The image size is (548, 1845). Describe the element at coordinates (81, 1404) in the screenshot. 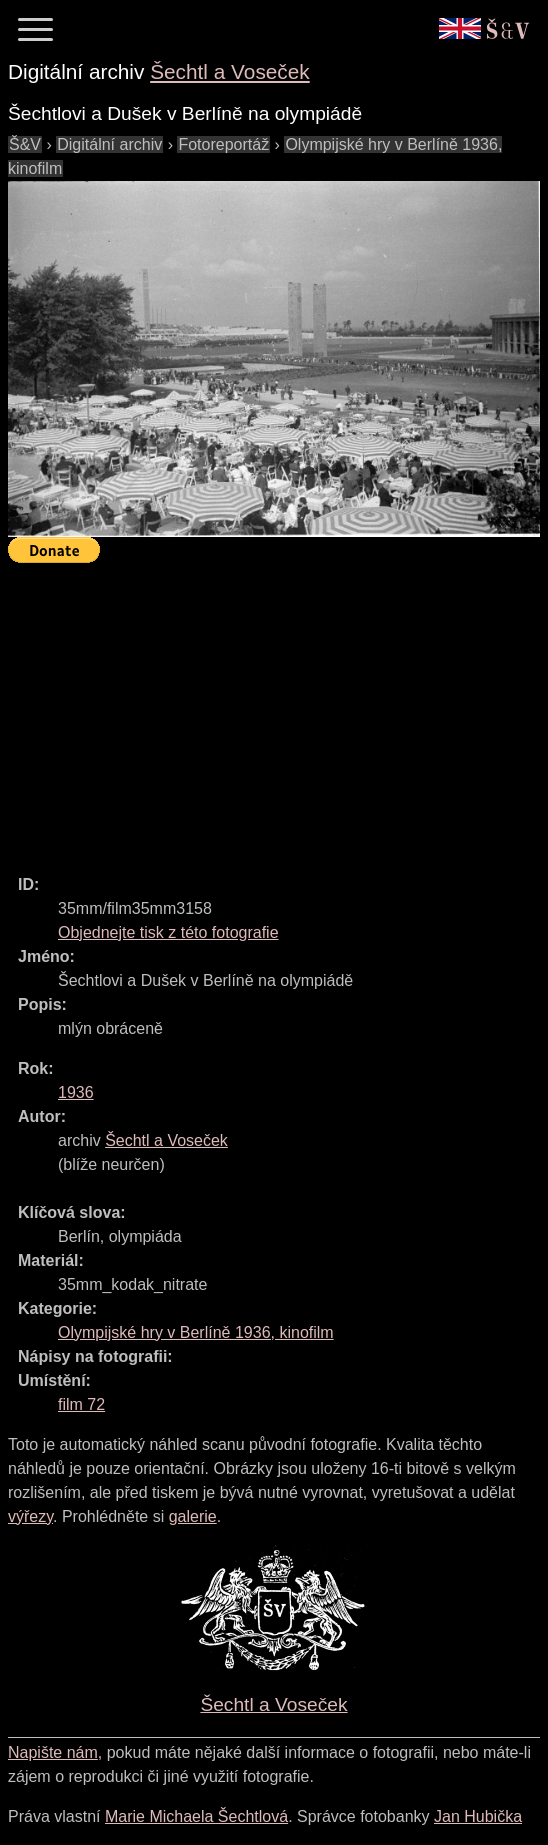

I see `film 72` at that location.